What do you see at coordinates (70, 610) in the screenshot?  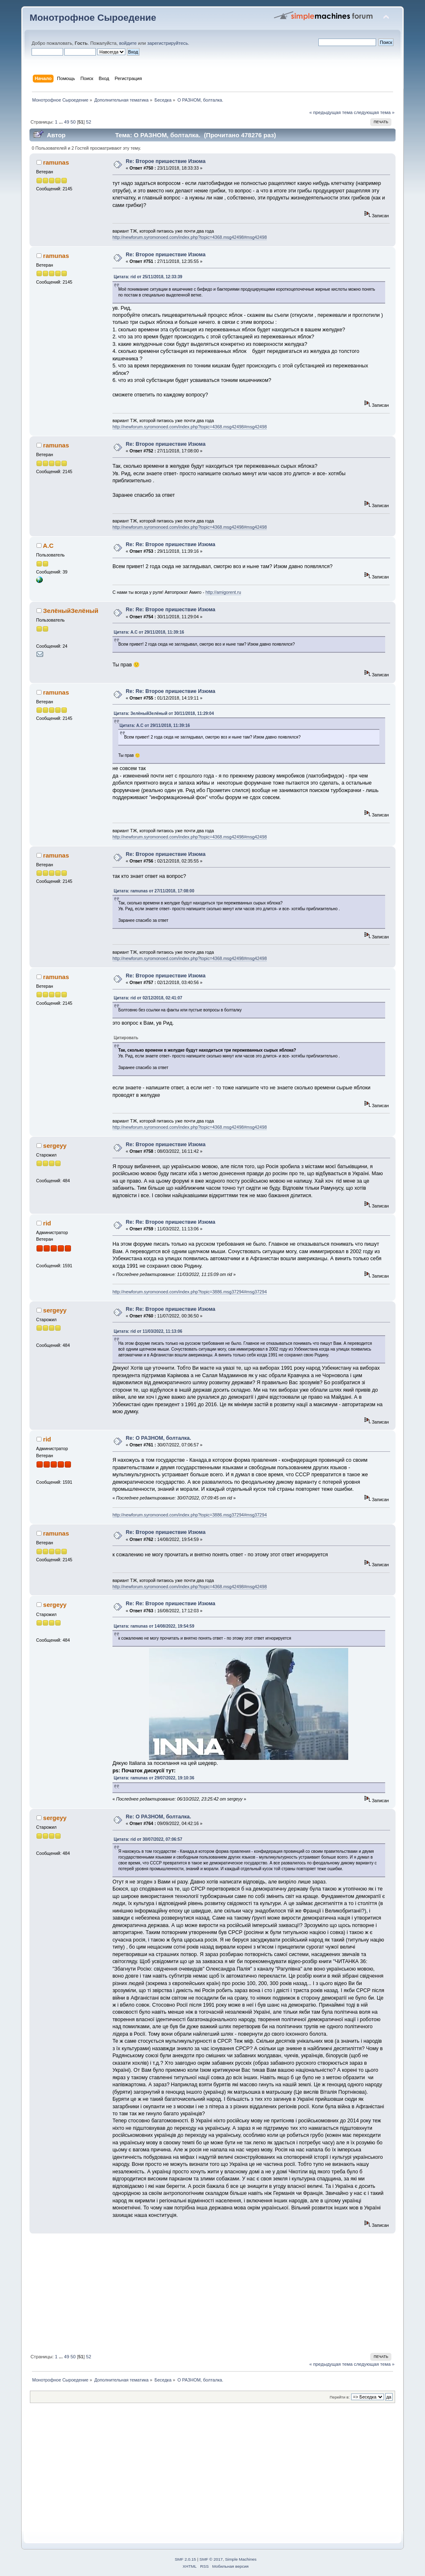 I see `ЗелёныйЗелёный` at bounding box center [70, 610].